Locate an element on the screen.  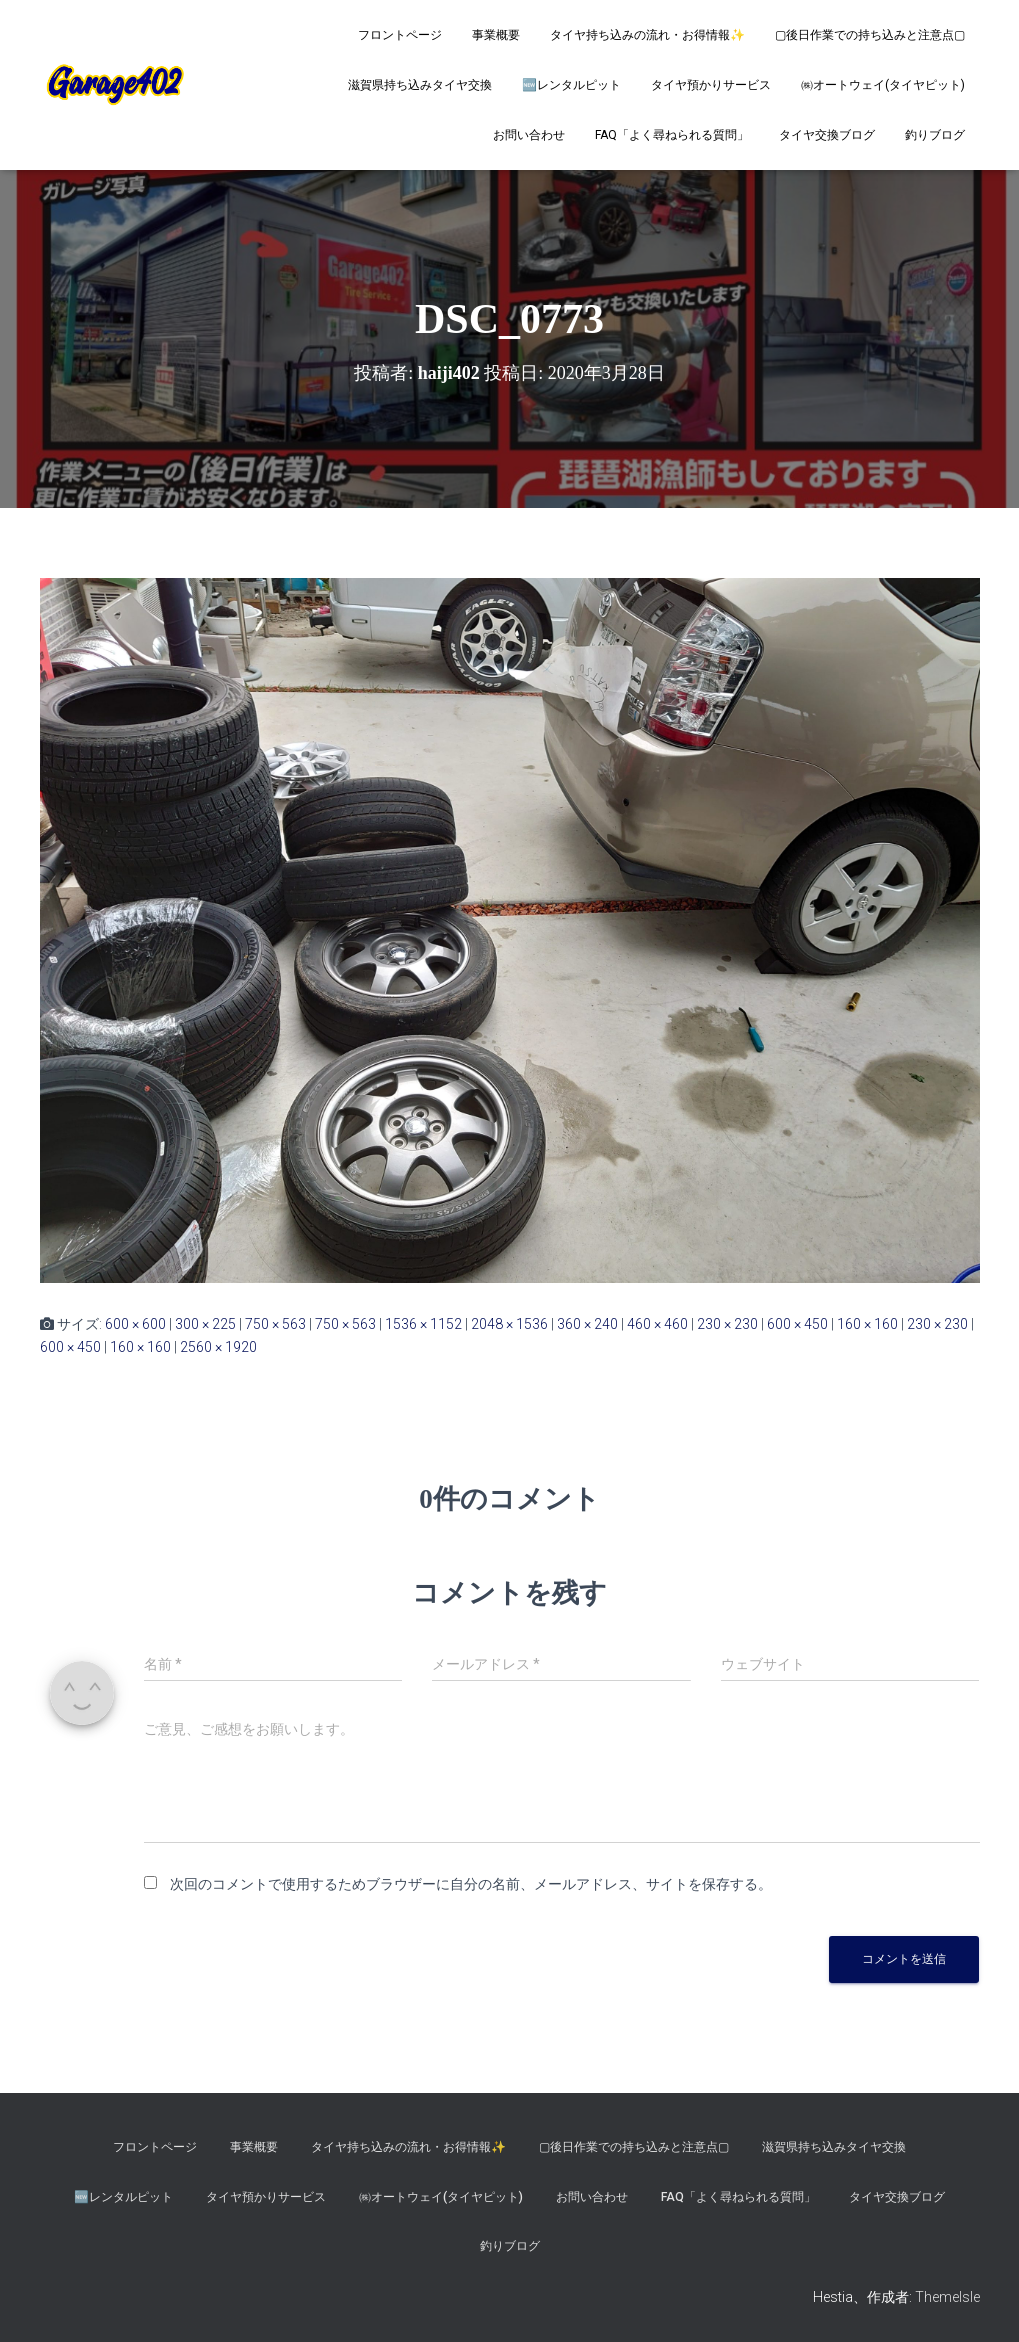
600 × 450 is located at coordinates (797, 1324).